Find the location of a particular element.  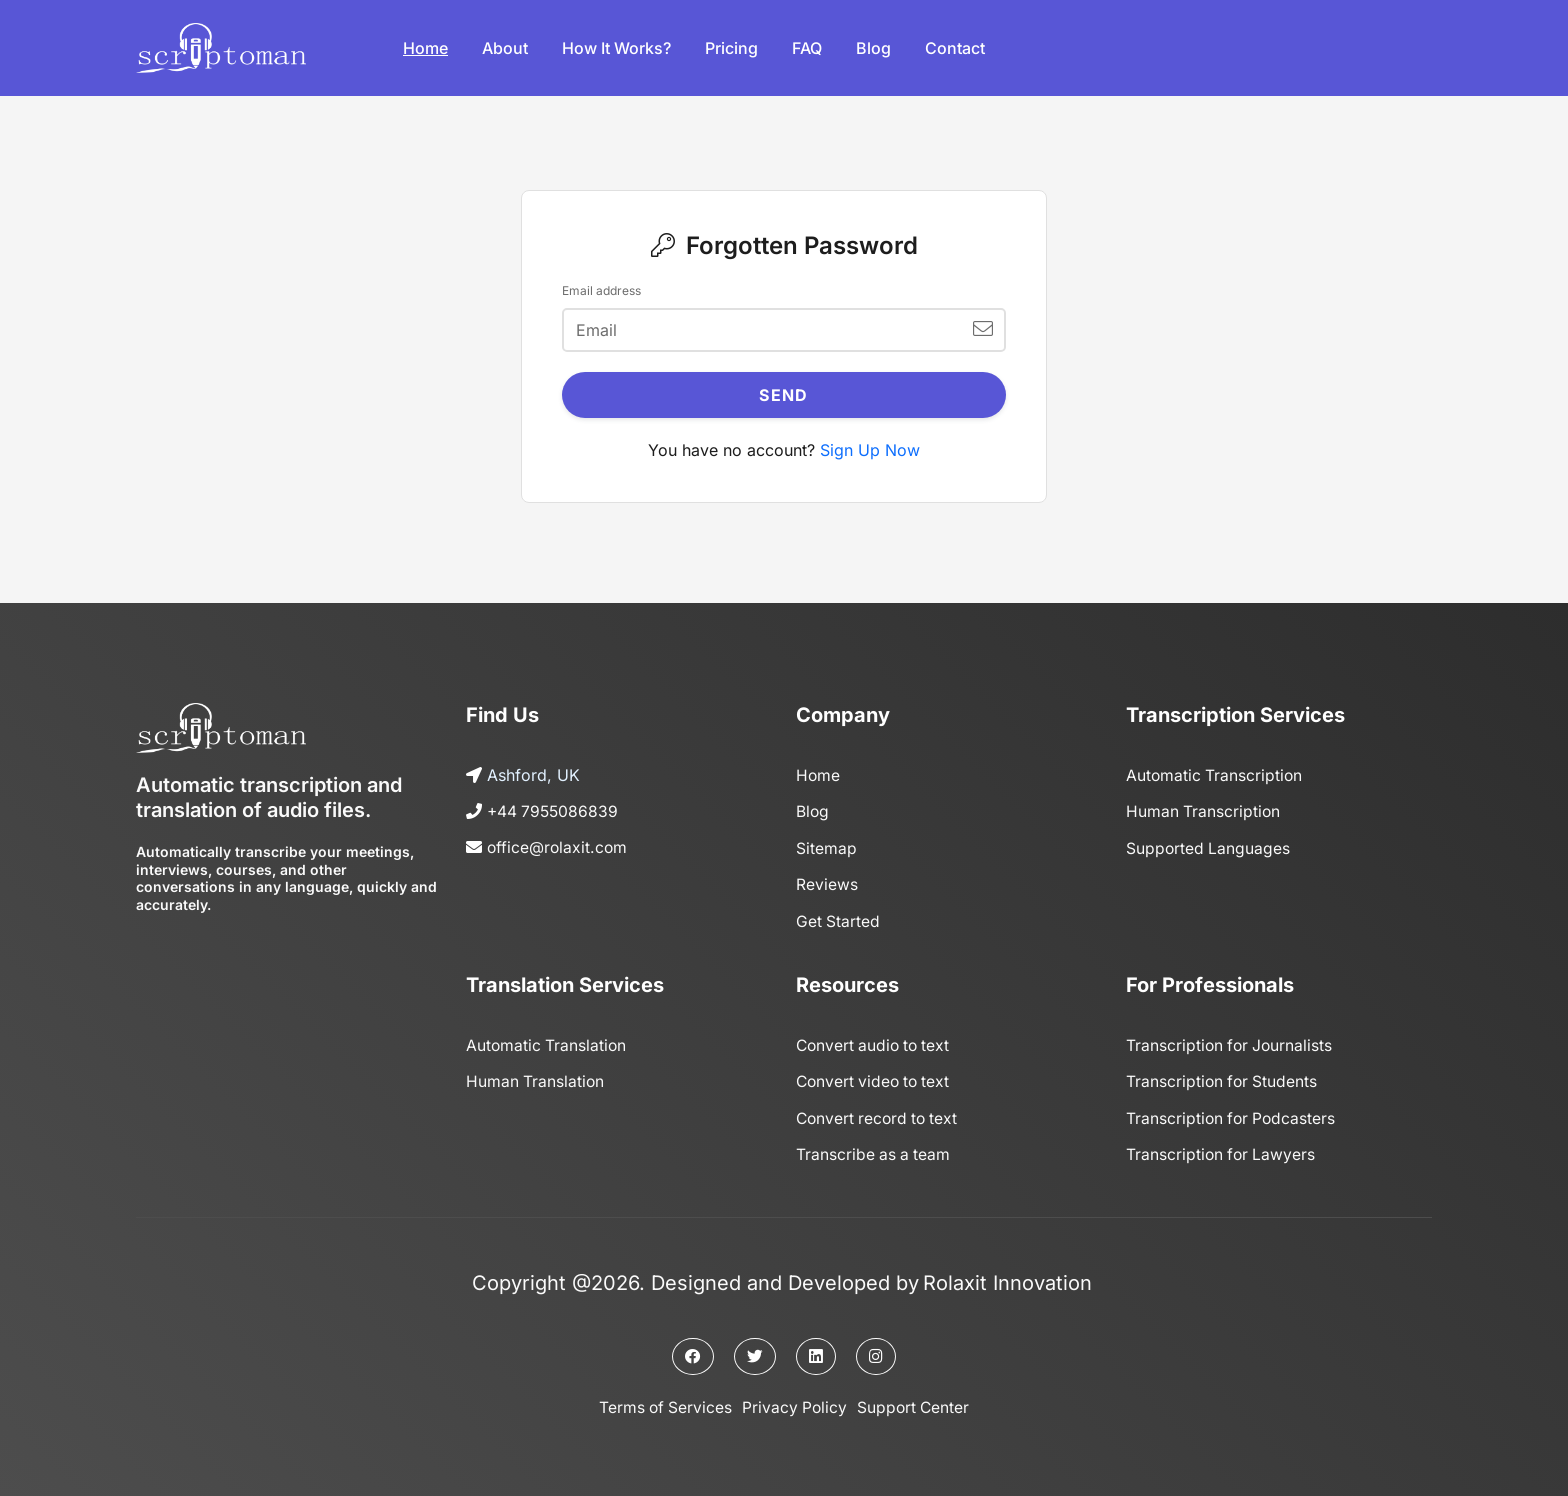

Reviews [Reviews page] is located at coordinates (827, 883).